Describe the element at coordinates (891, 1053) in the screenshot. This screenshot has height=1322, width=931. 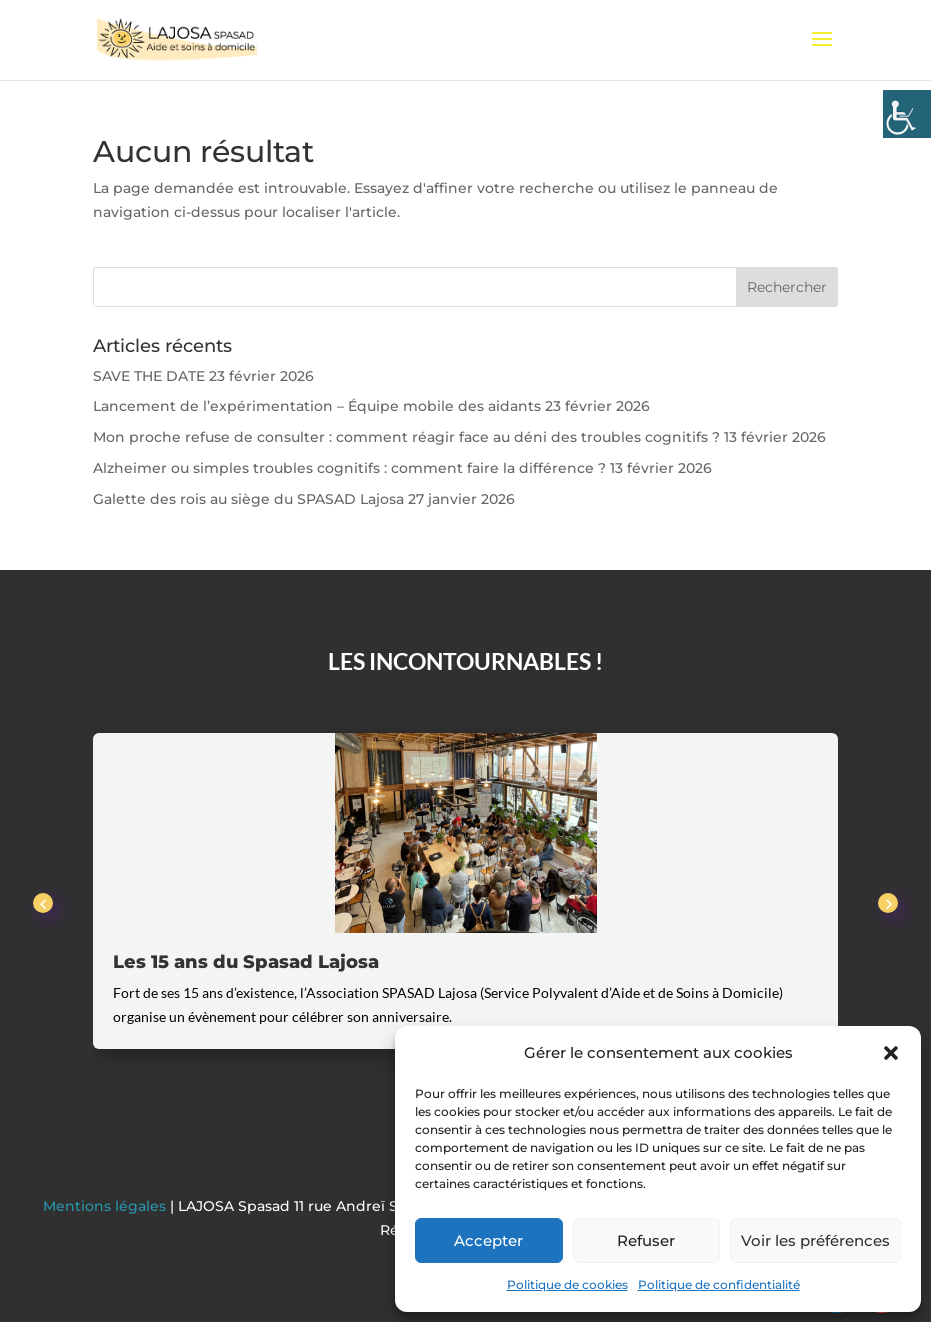
I see `[button]` at that location.